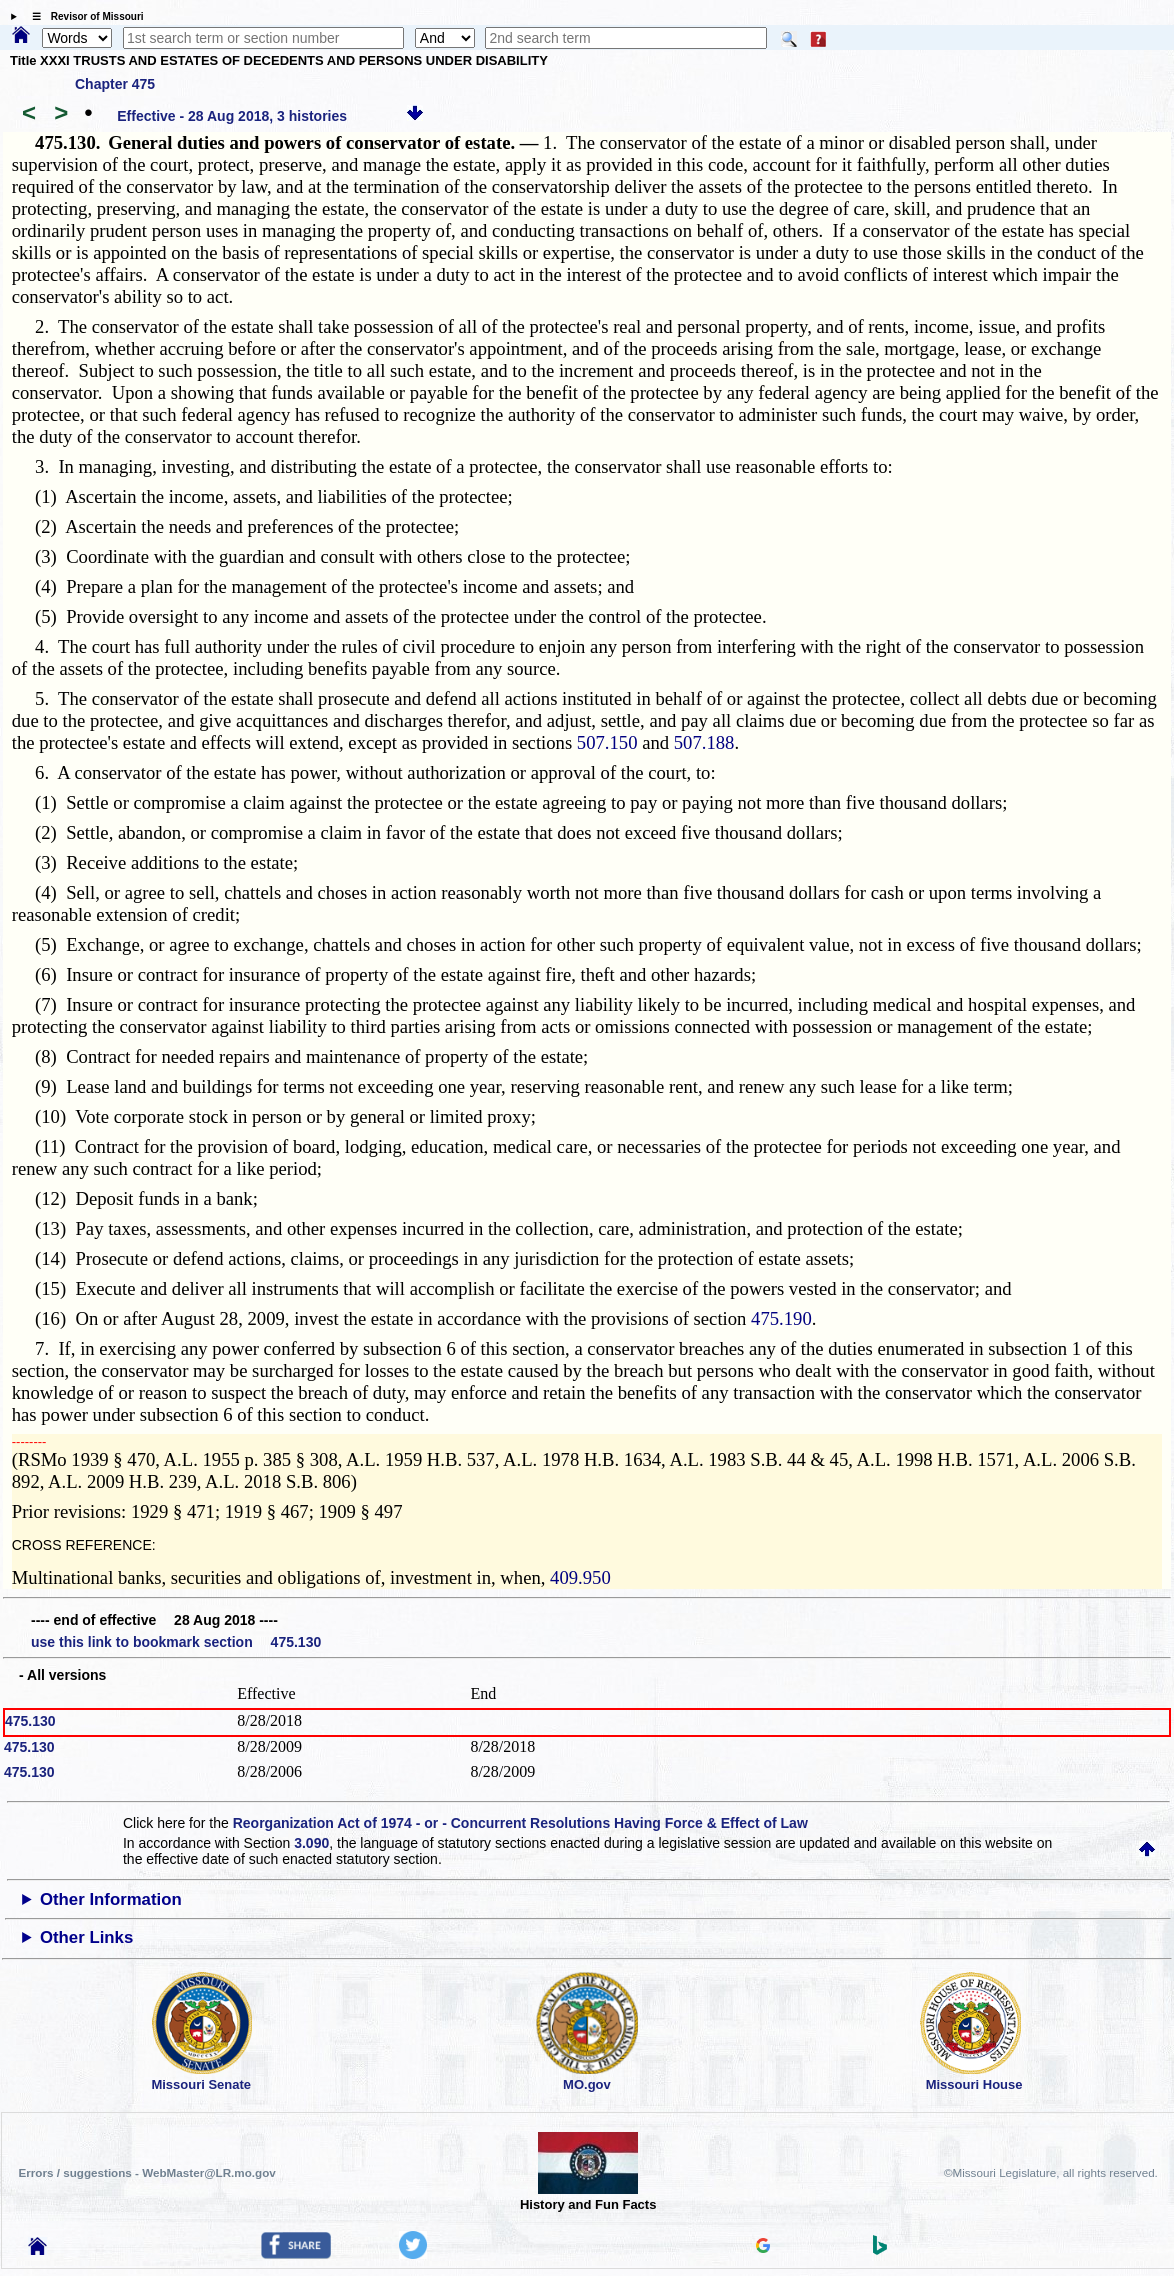  Describe the element at coordinates (111, 1899) in the screenshot. I see `Other Information` at that location.